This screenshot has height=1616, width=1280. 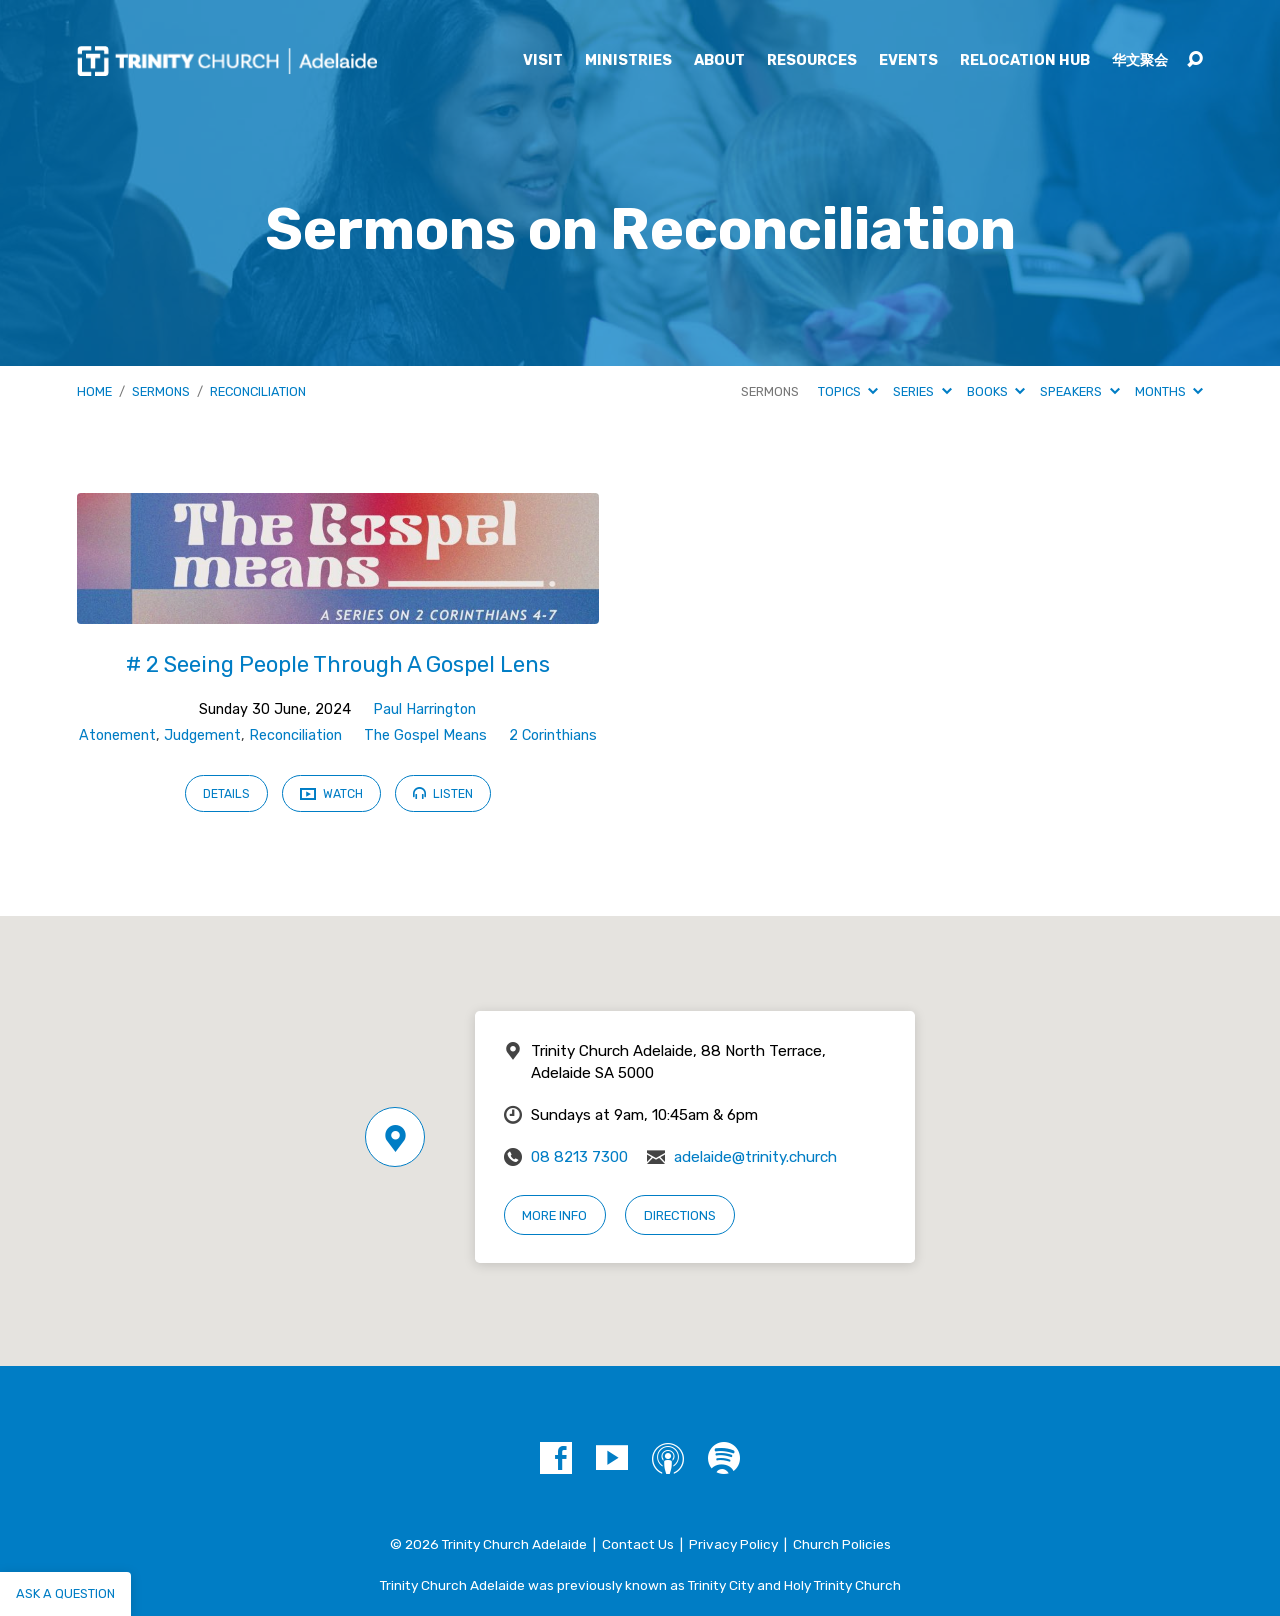 I want to click on About, so click(x=719, y=61).